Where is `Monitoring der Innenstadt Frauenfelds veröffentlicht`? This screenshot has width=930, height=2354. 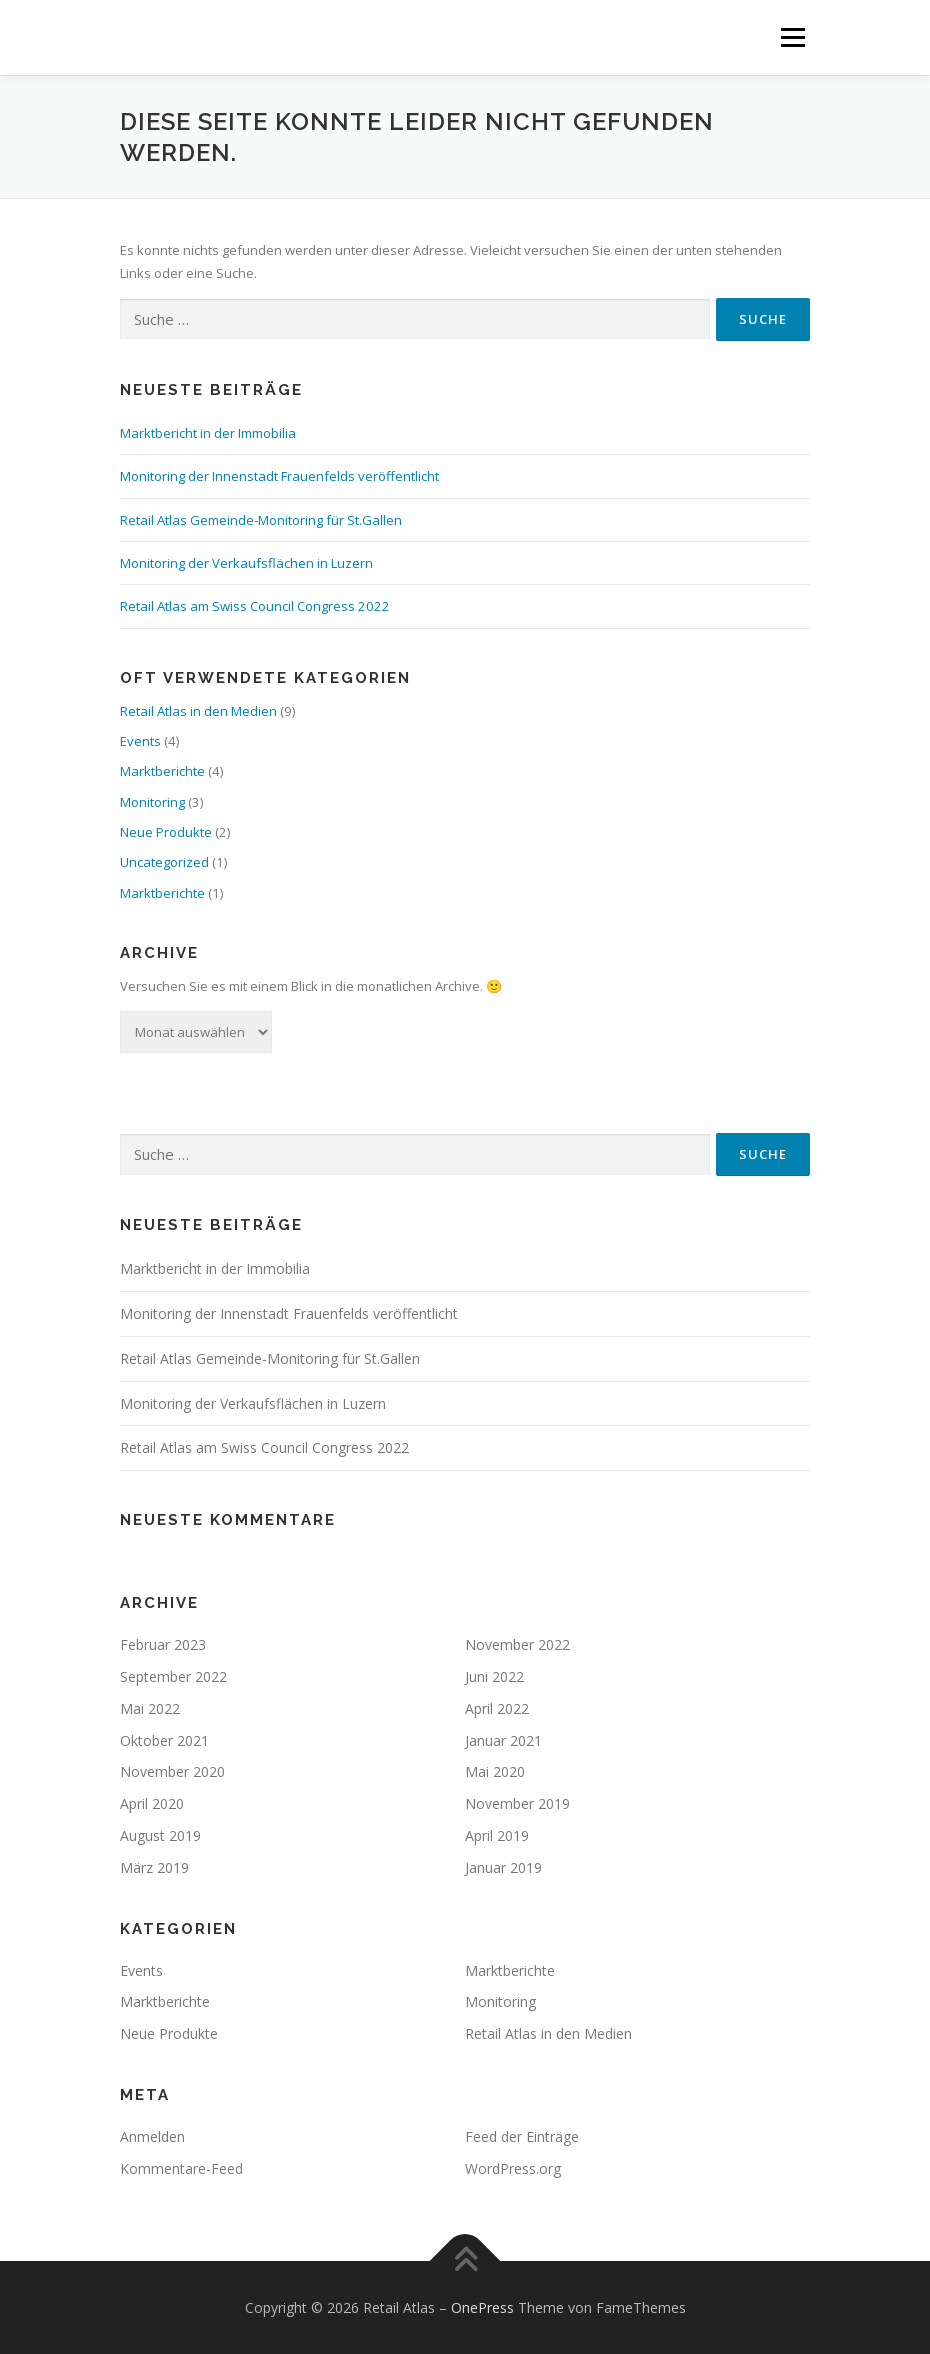
Monitoring der Innenstadt Frauenfelds veröffentlicht is located at coordinates (279, 476).